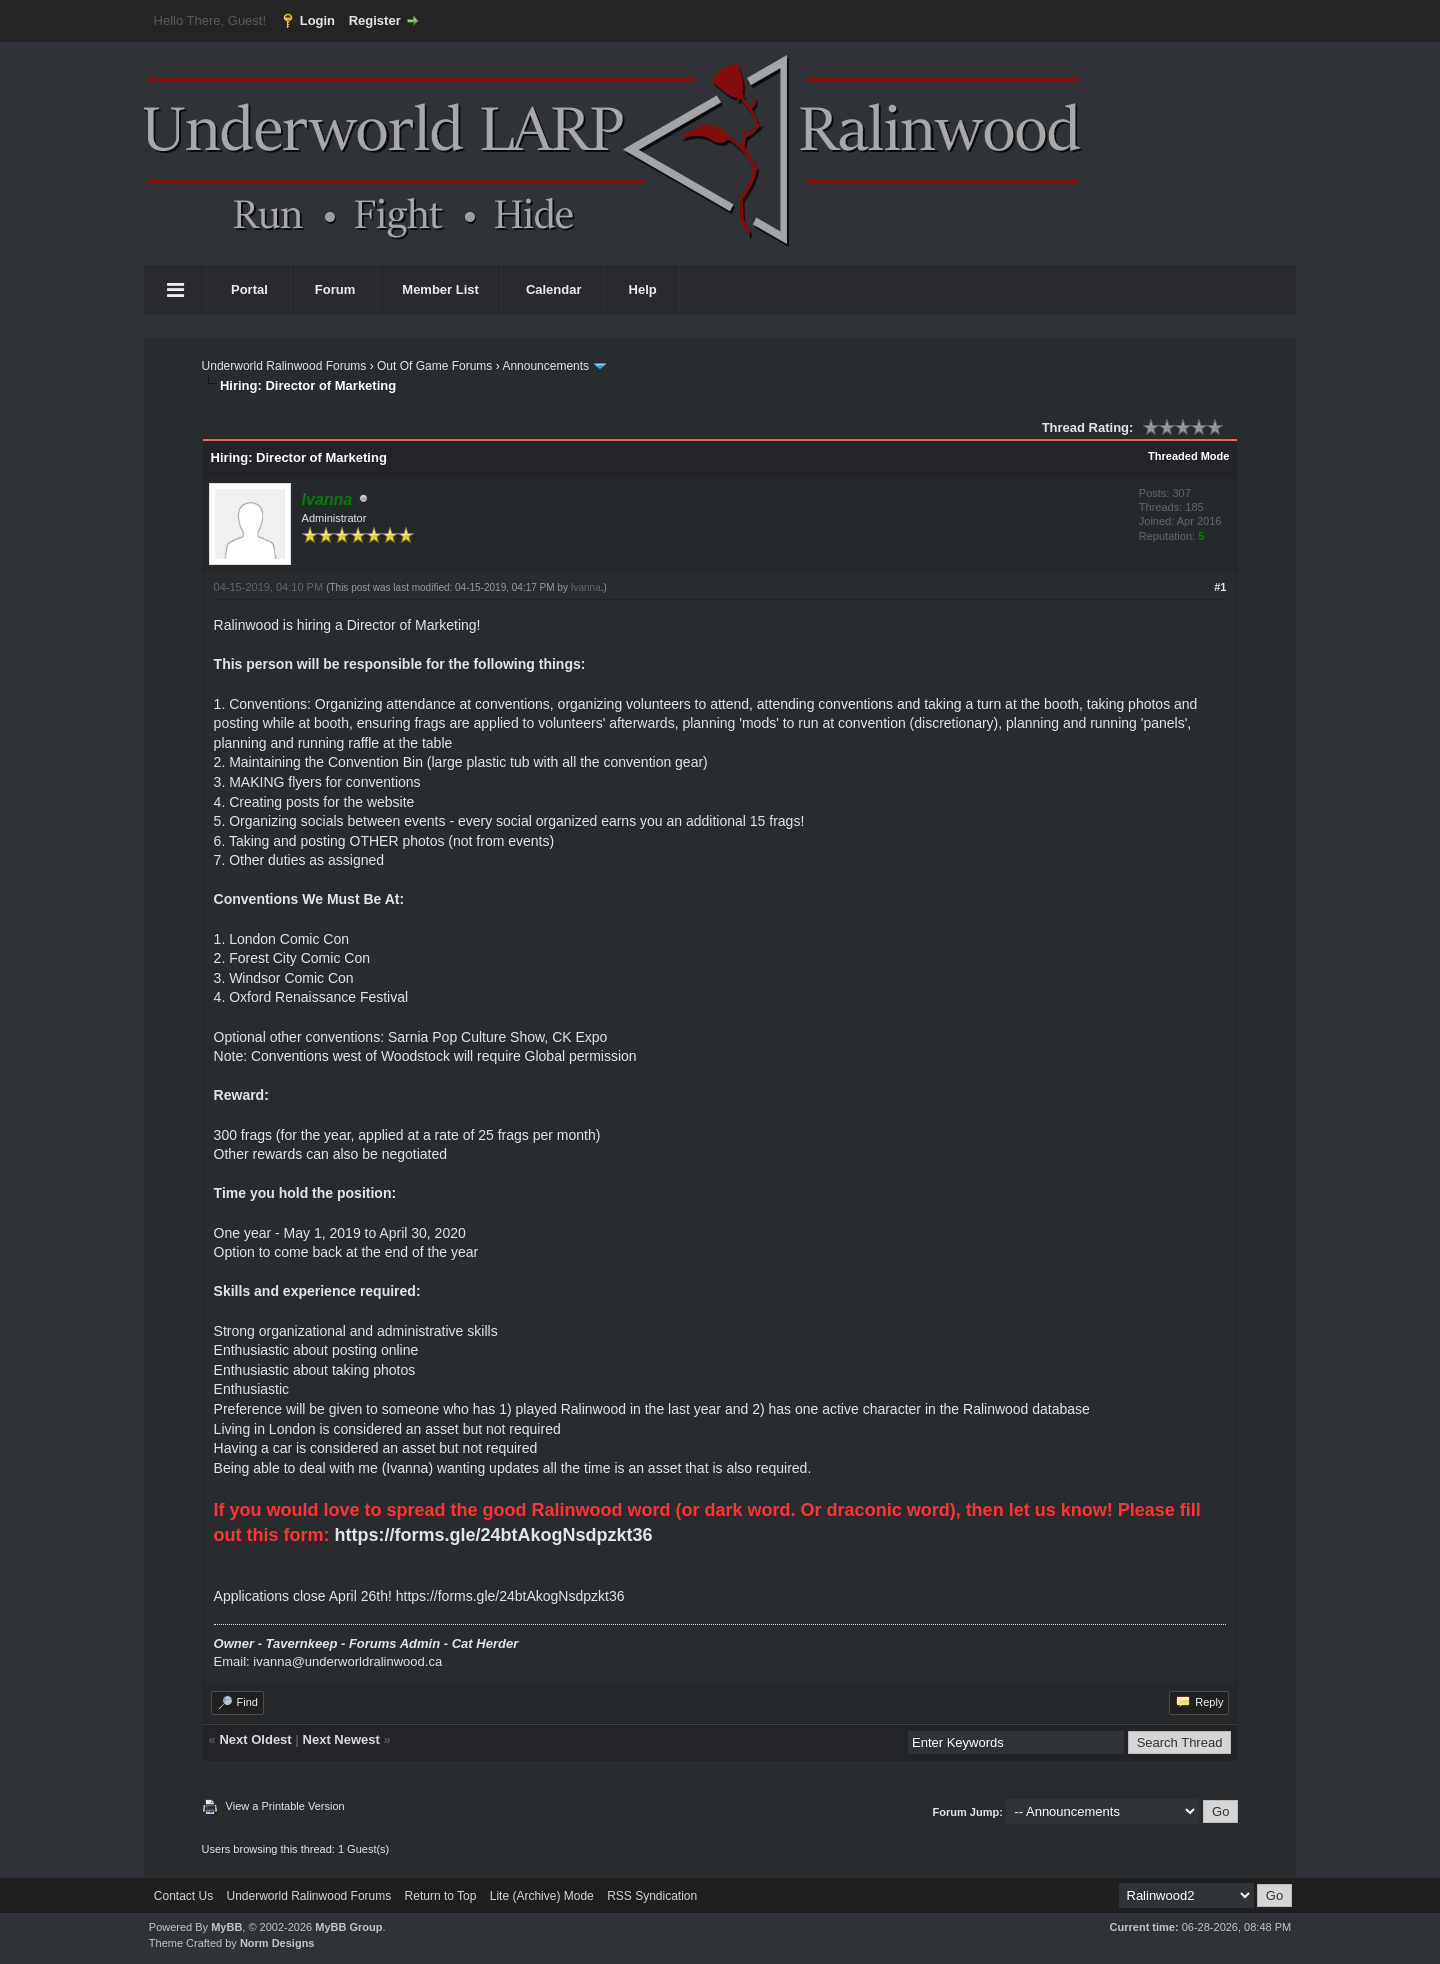 This screenshot has width=1440, height=1964. What do you see at coordinates (284, 366) in the screenshot?
I see `Underworld Ralinwood Forums` at bounding box center [284, 366].